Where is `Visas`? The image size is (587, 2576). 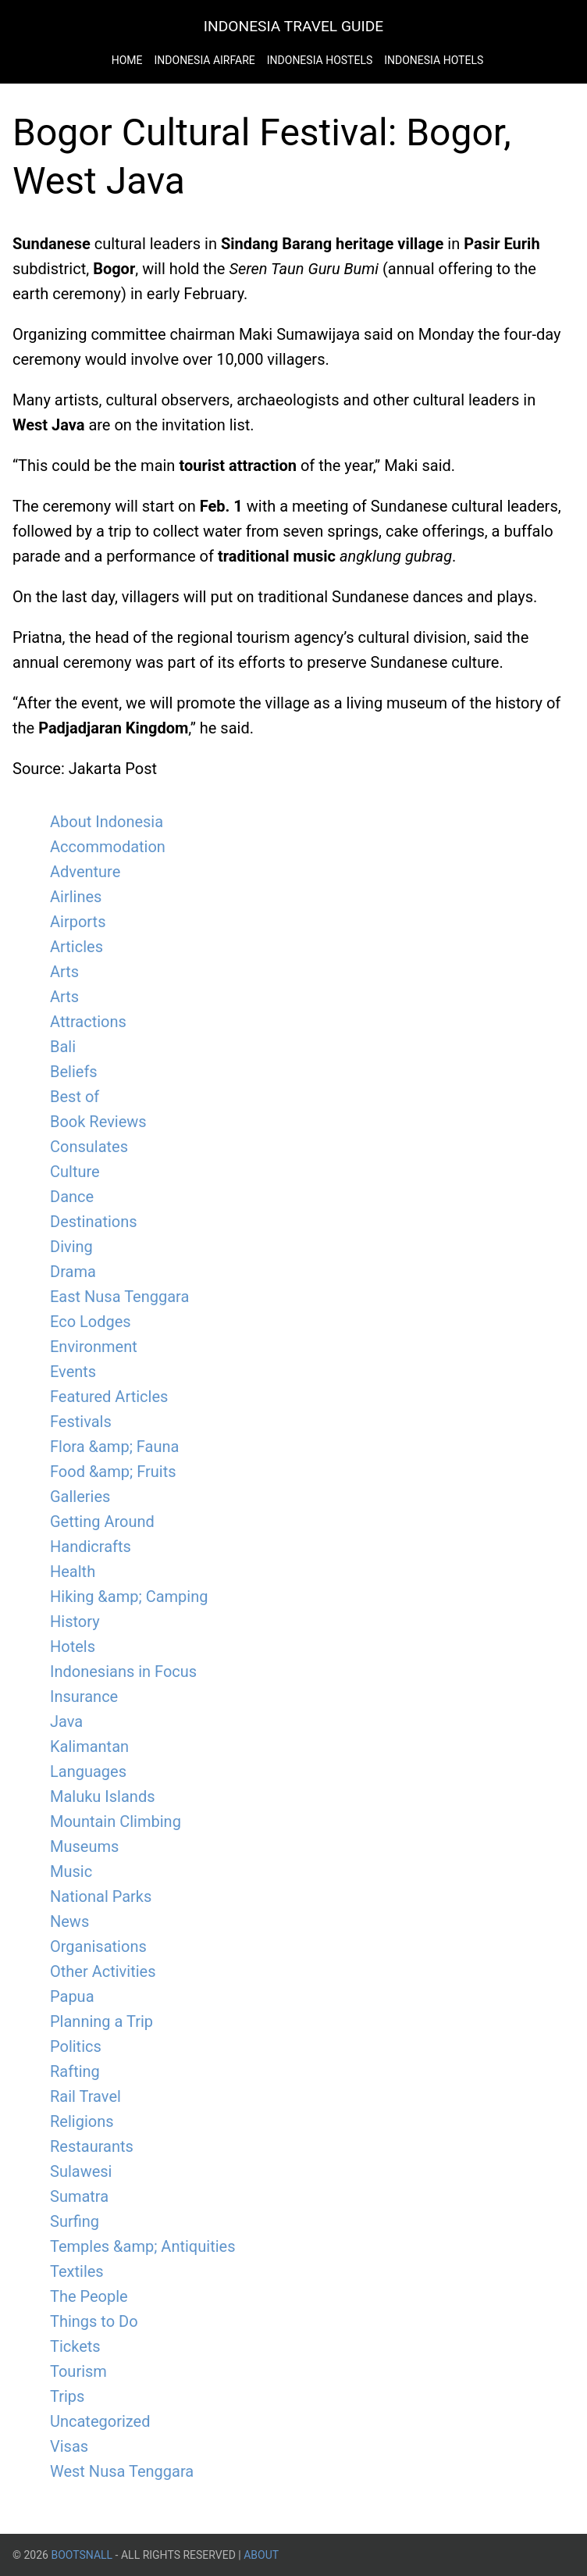
Visas is located at coordinates (69, 2446).